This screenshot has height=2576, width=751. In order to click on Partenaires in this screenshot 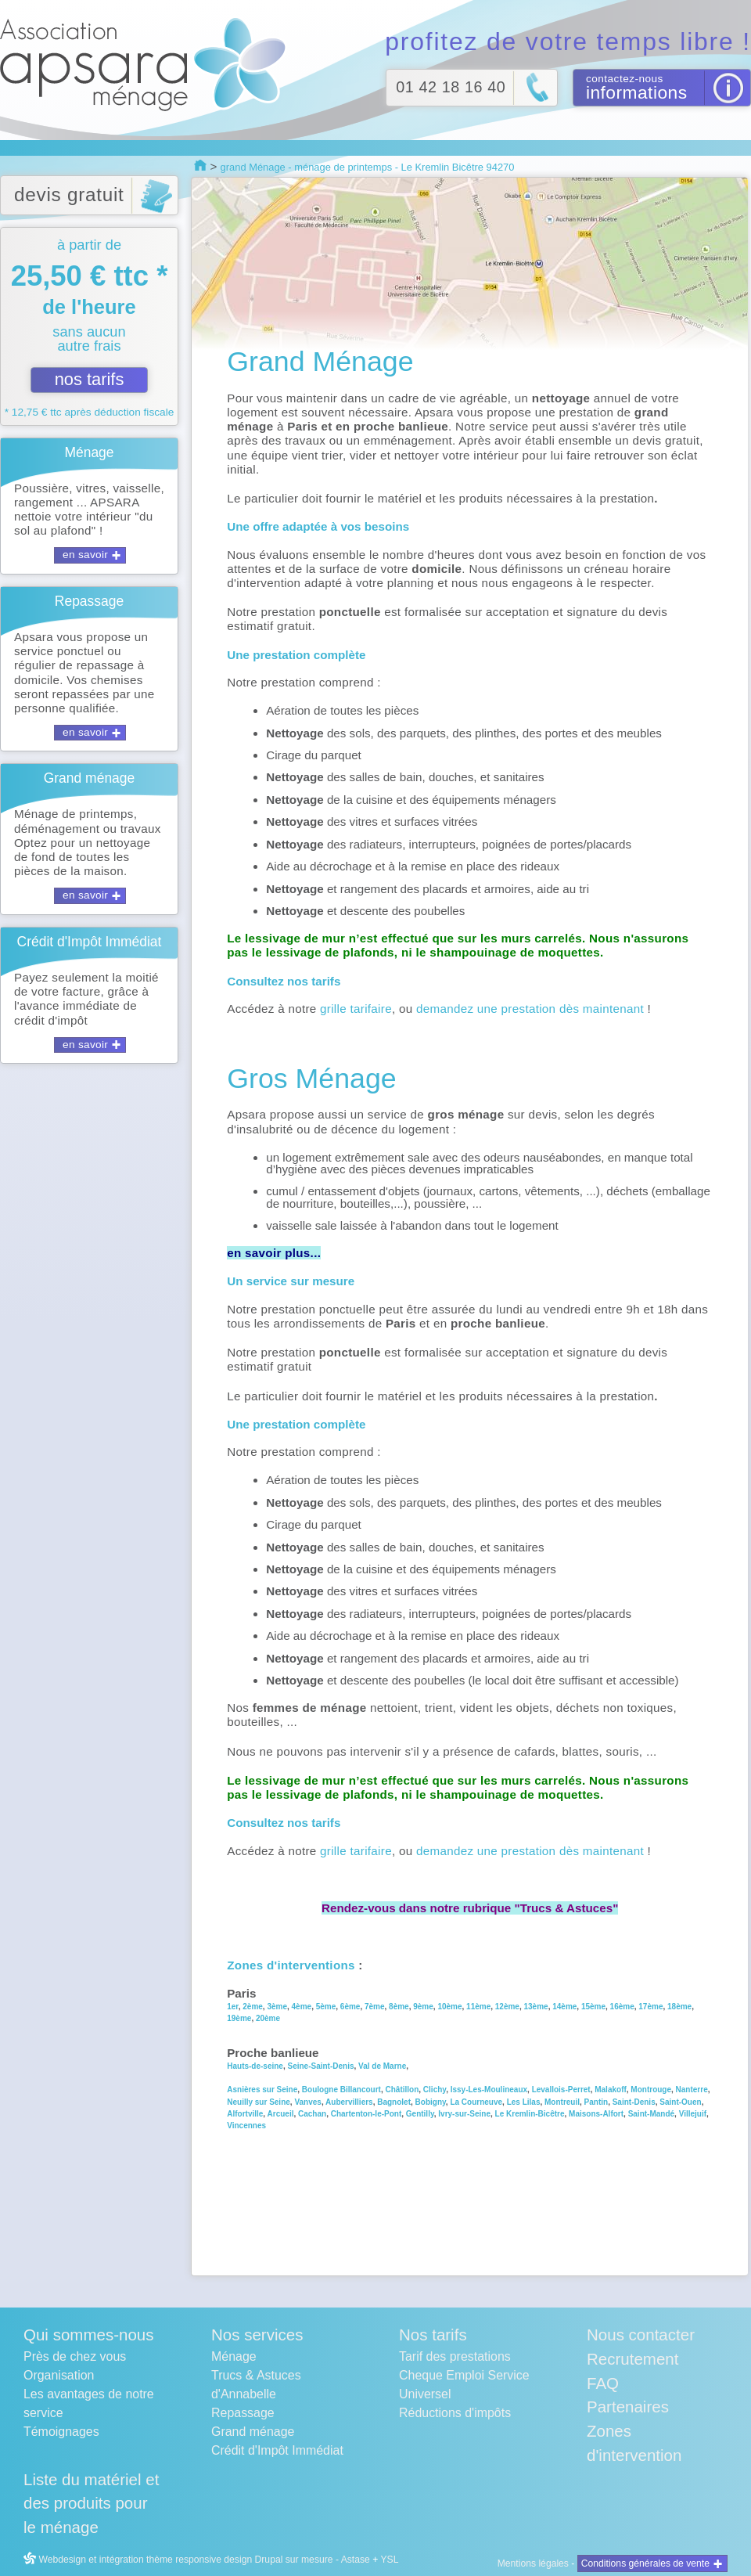, I will do `click(628, 2407)`.